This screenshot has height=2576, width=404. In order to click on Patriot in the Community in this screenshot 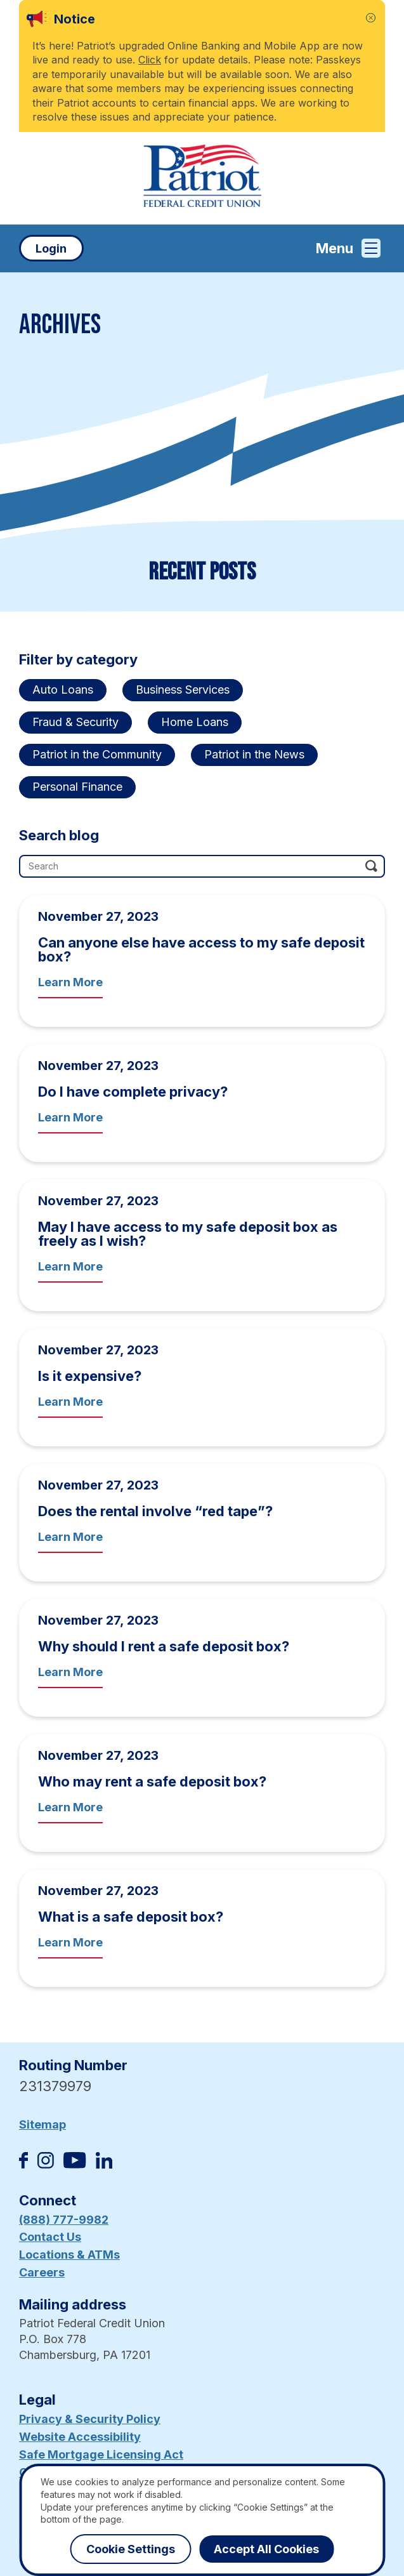, I will do `click(97, 754)`.